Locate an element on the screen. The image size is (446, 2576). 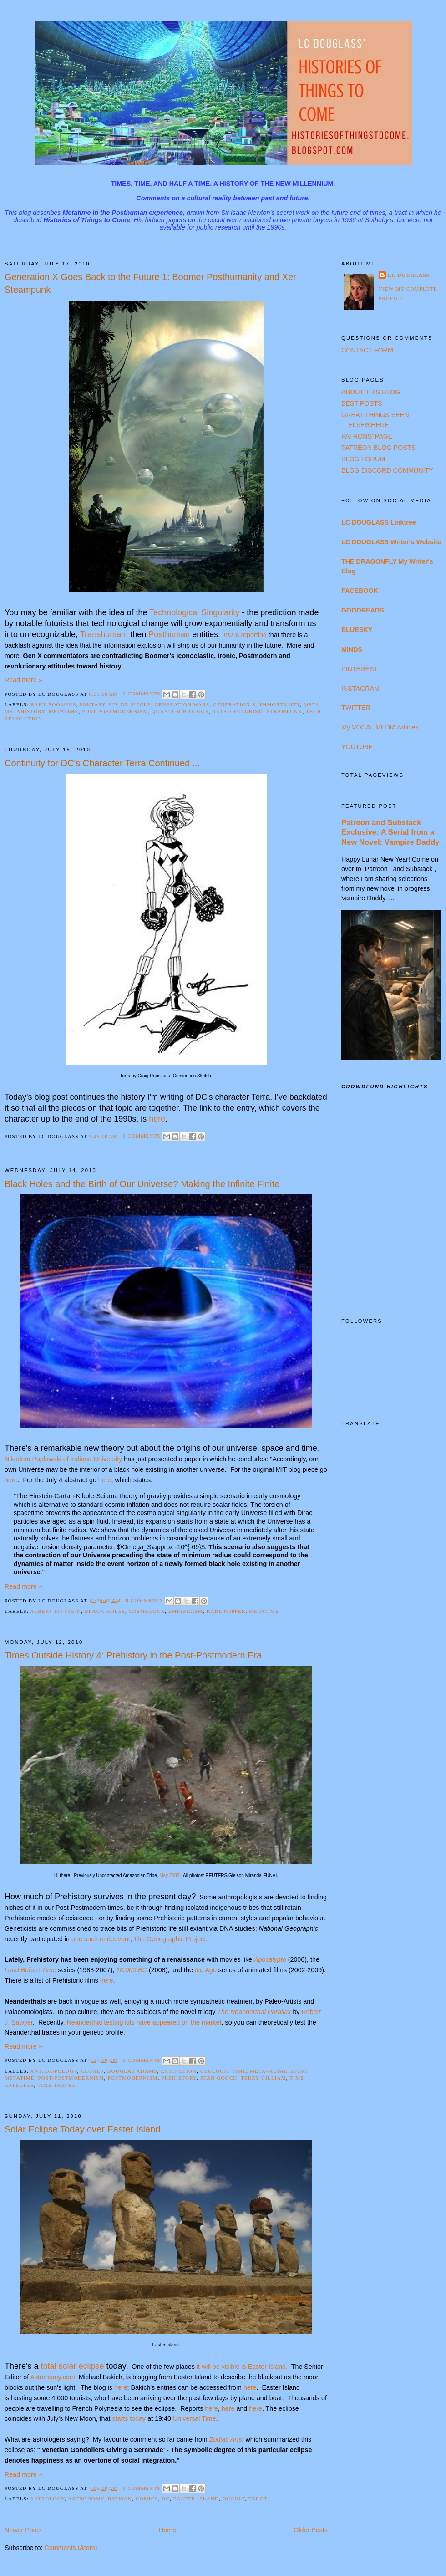
Baby Boomers is located at coordinates (53, 704).